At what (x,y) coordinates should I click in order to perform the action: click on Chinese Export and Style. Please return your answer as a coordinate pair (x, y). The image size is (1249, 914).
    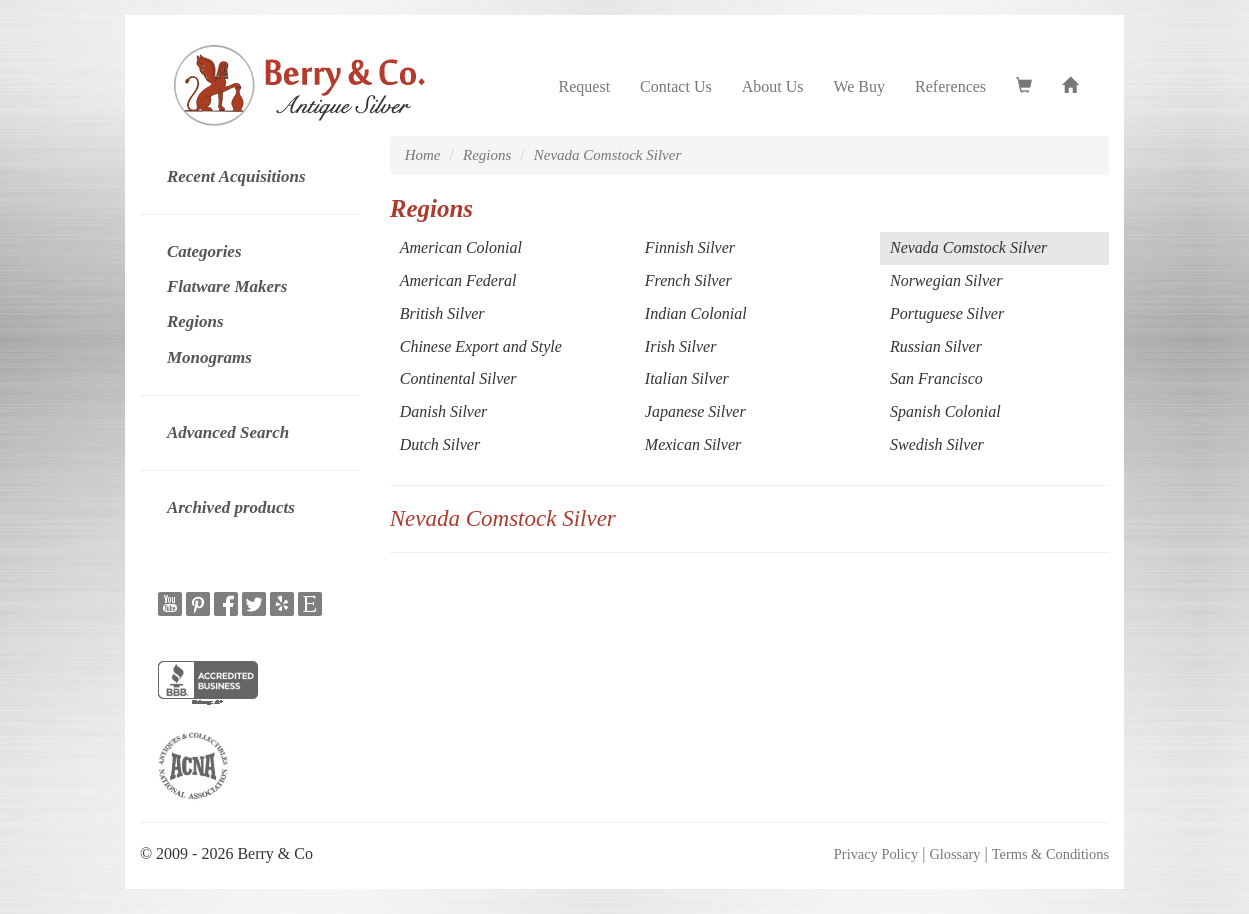
    Looking at the image, I should click on (481, 346).